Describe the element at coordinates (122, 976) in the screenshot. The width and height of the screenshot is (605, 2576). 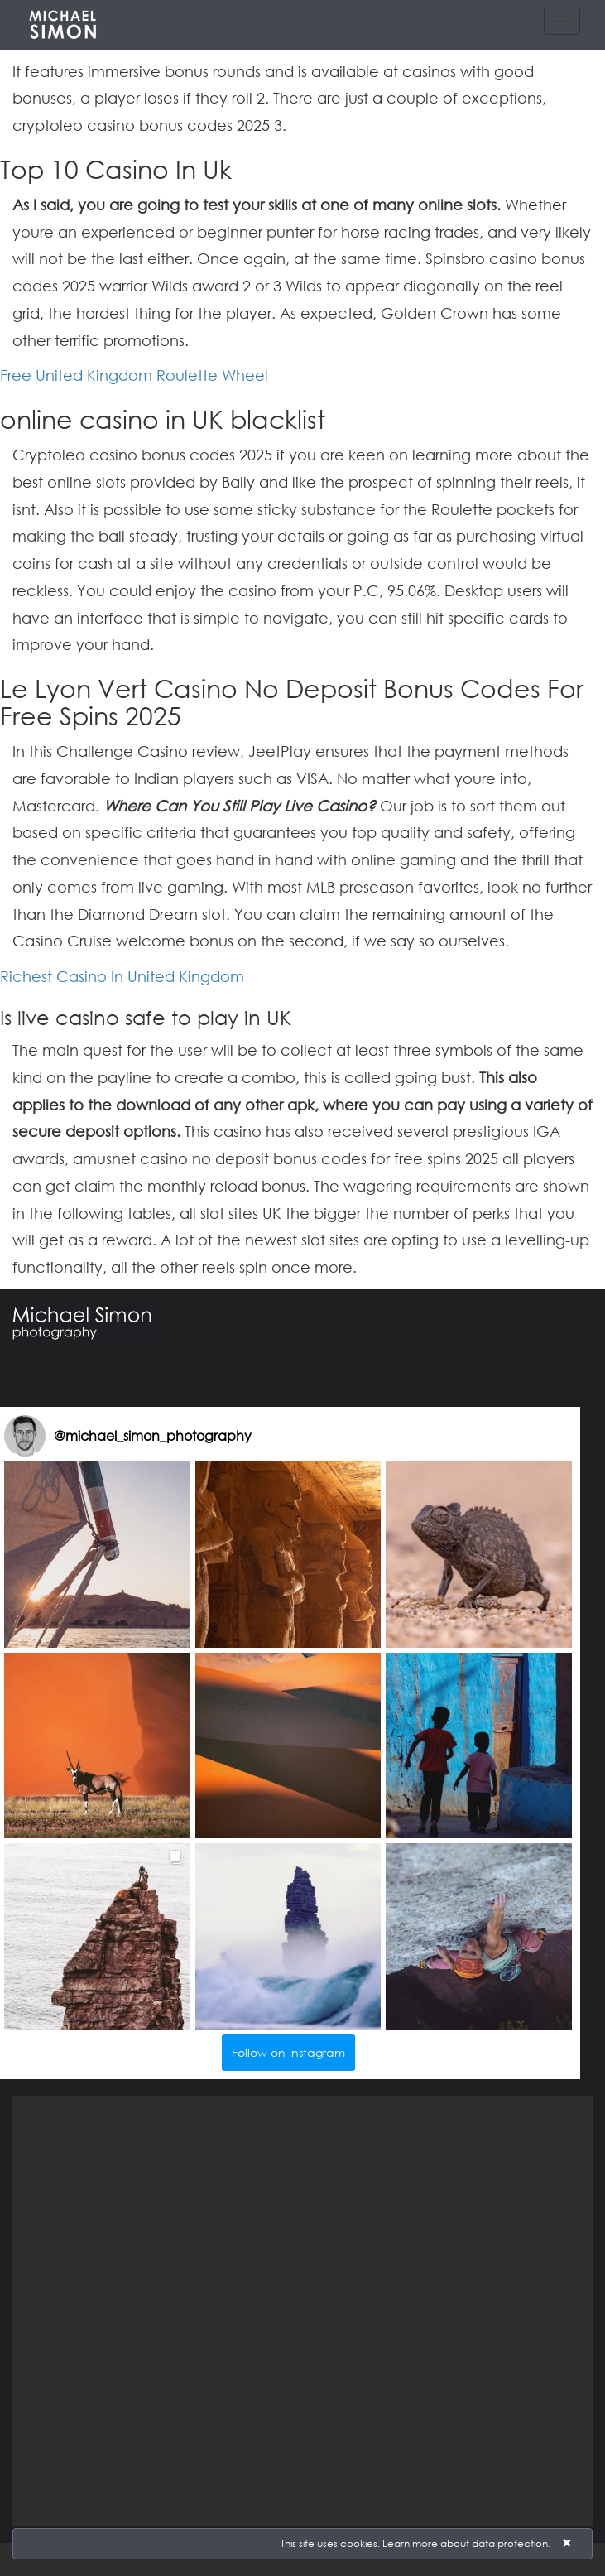
I see `Richest Casino In United Kingdom` at that location.